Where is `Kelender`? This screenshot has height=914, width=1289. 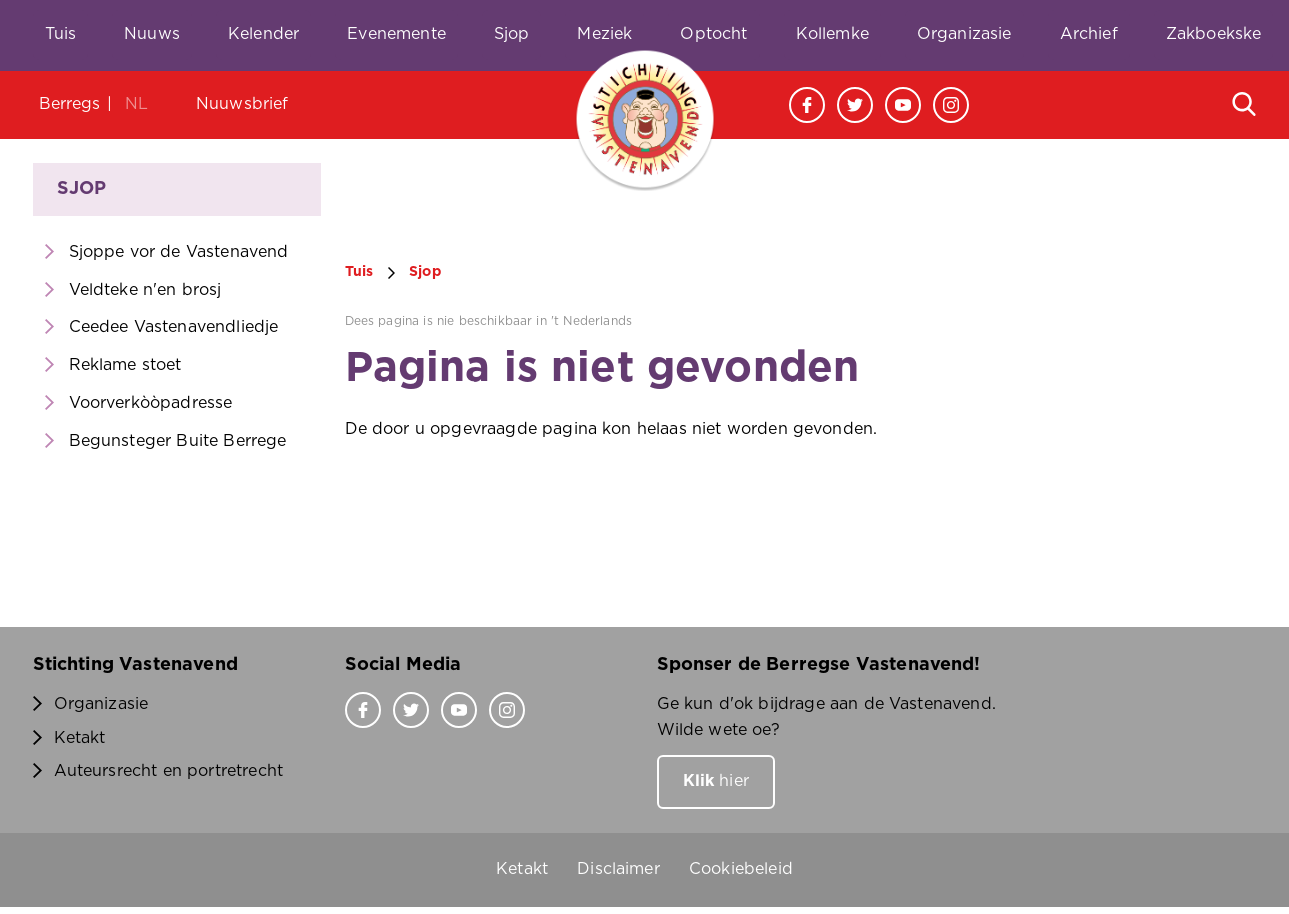
Kelender is located at coordinates (263, 34).